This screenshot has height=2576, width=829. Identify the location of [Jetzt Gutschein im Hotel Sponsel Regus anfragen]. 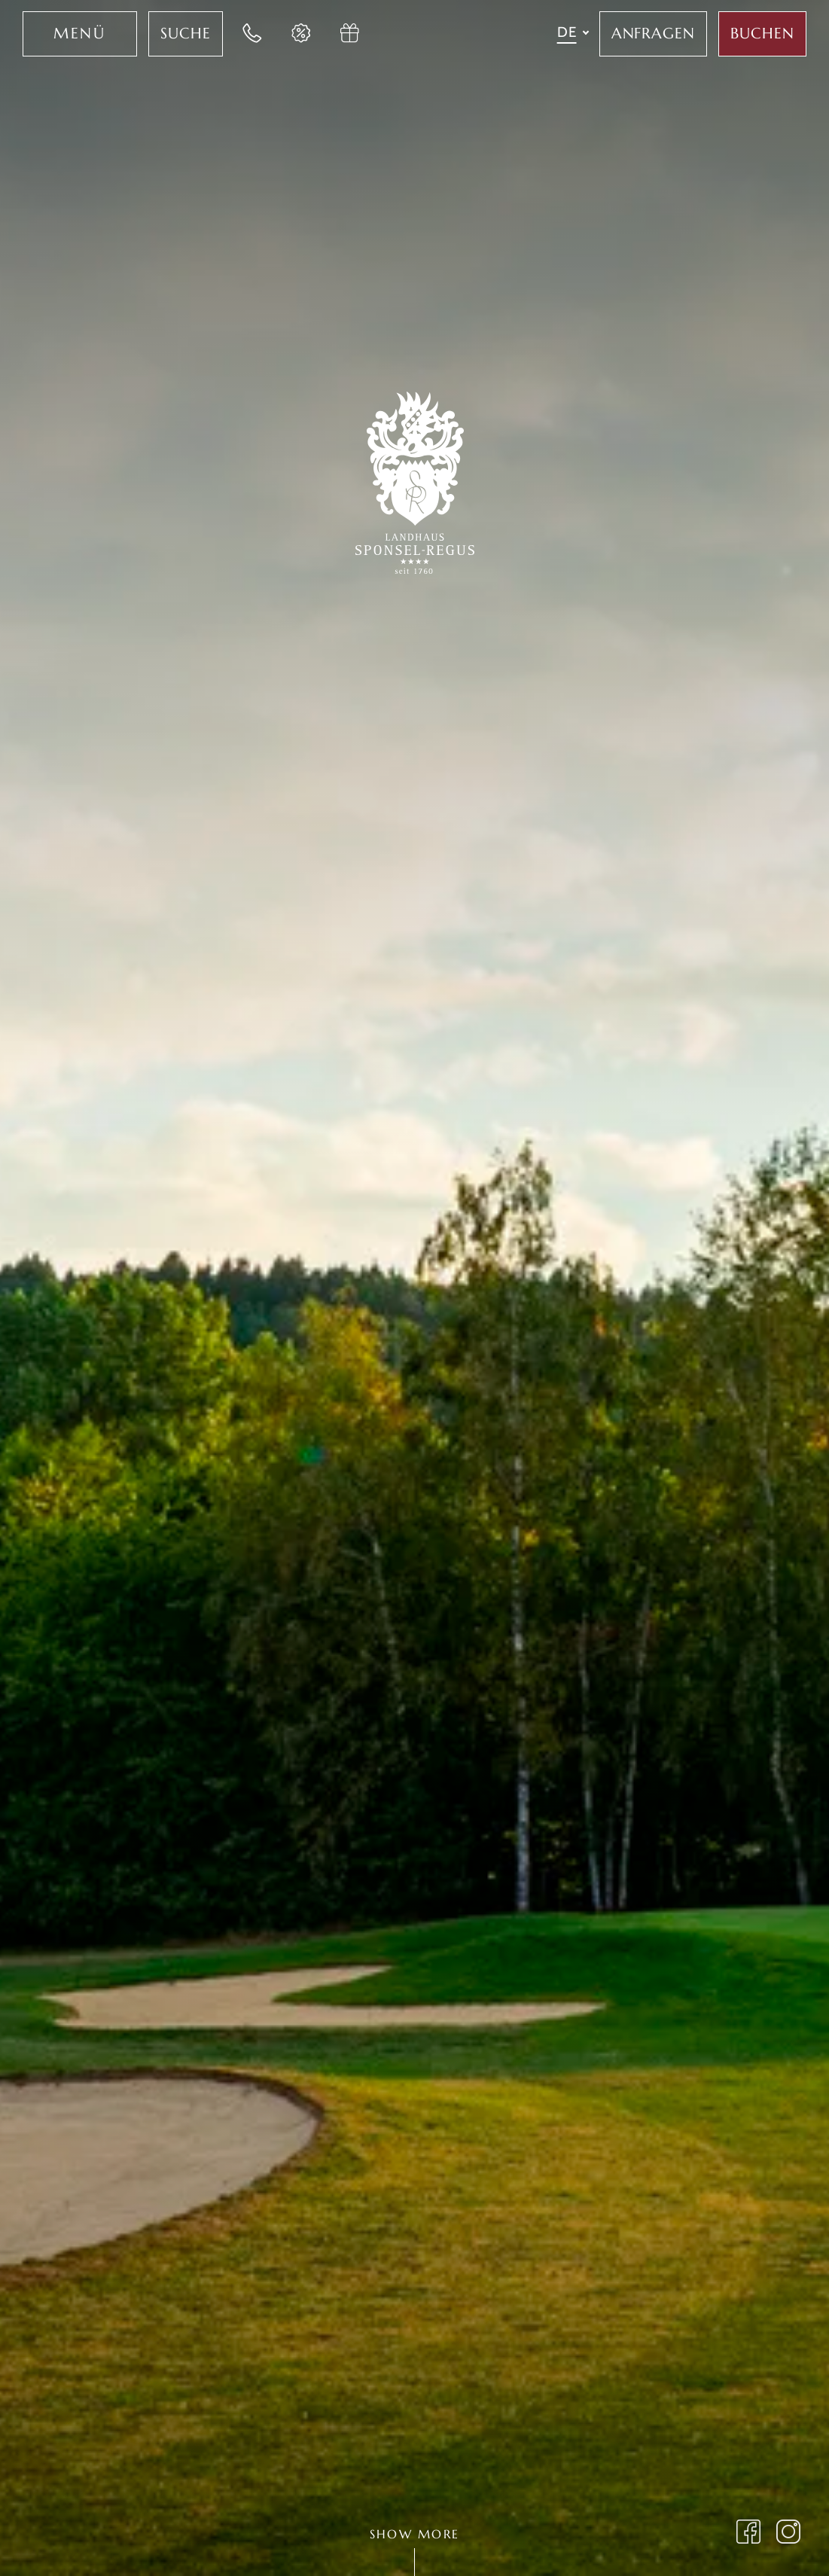
(351, 33).